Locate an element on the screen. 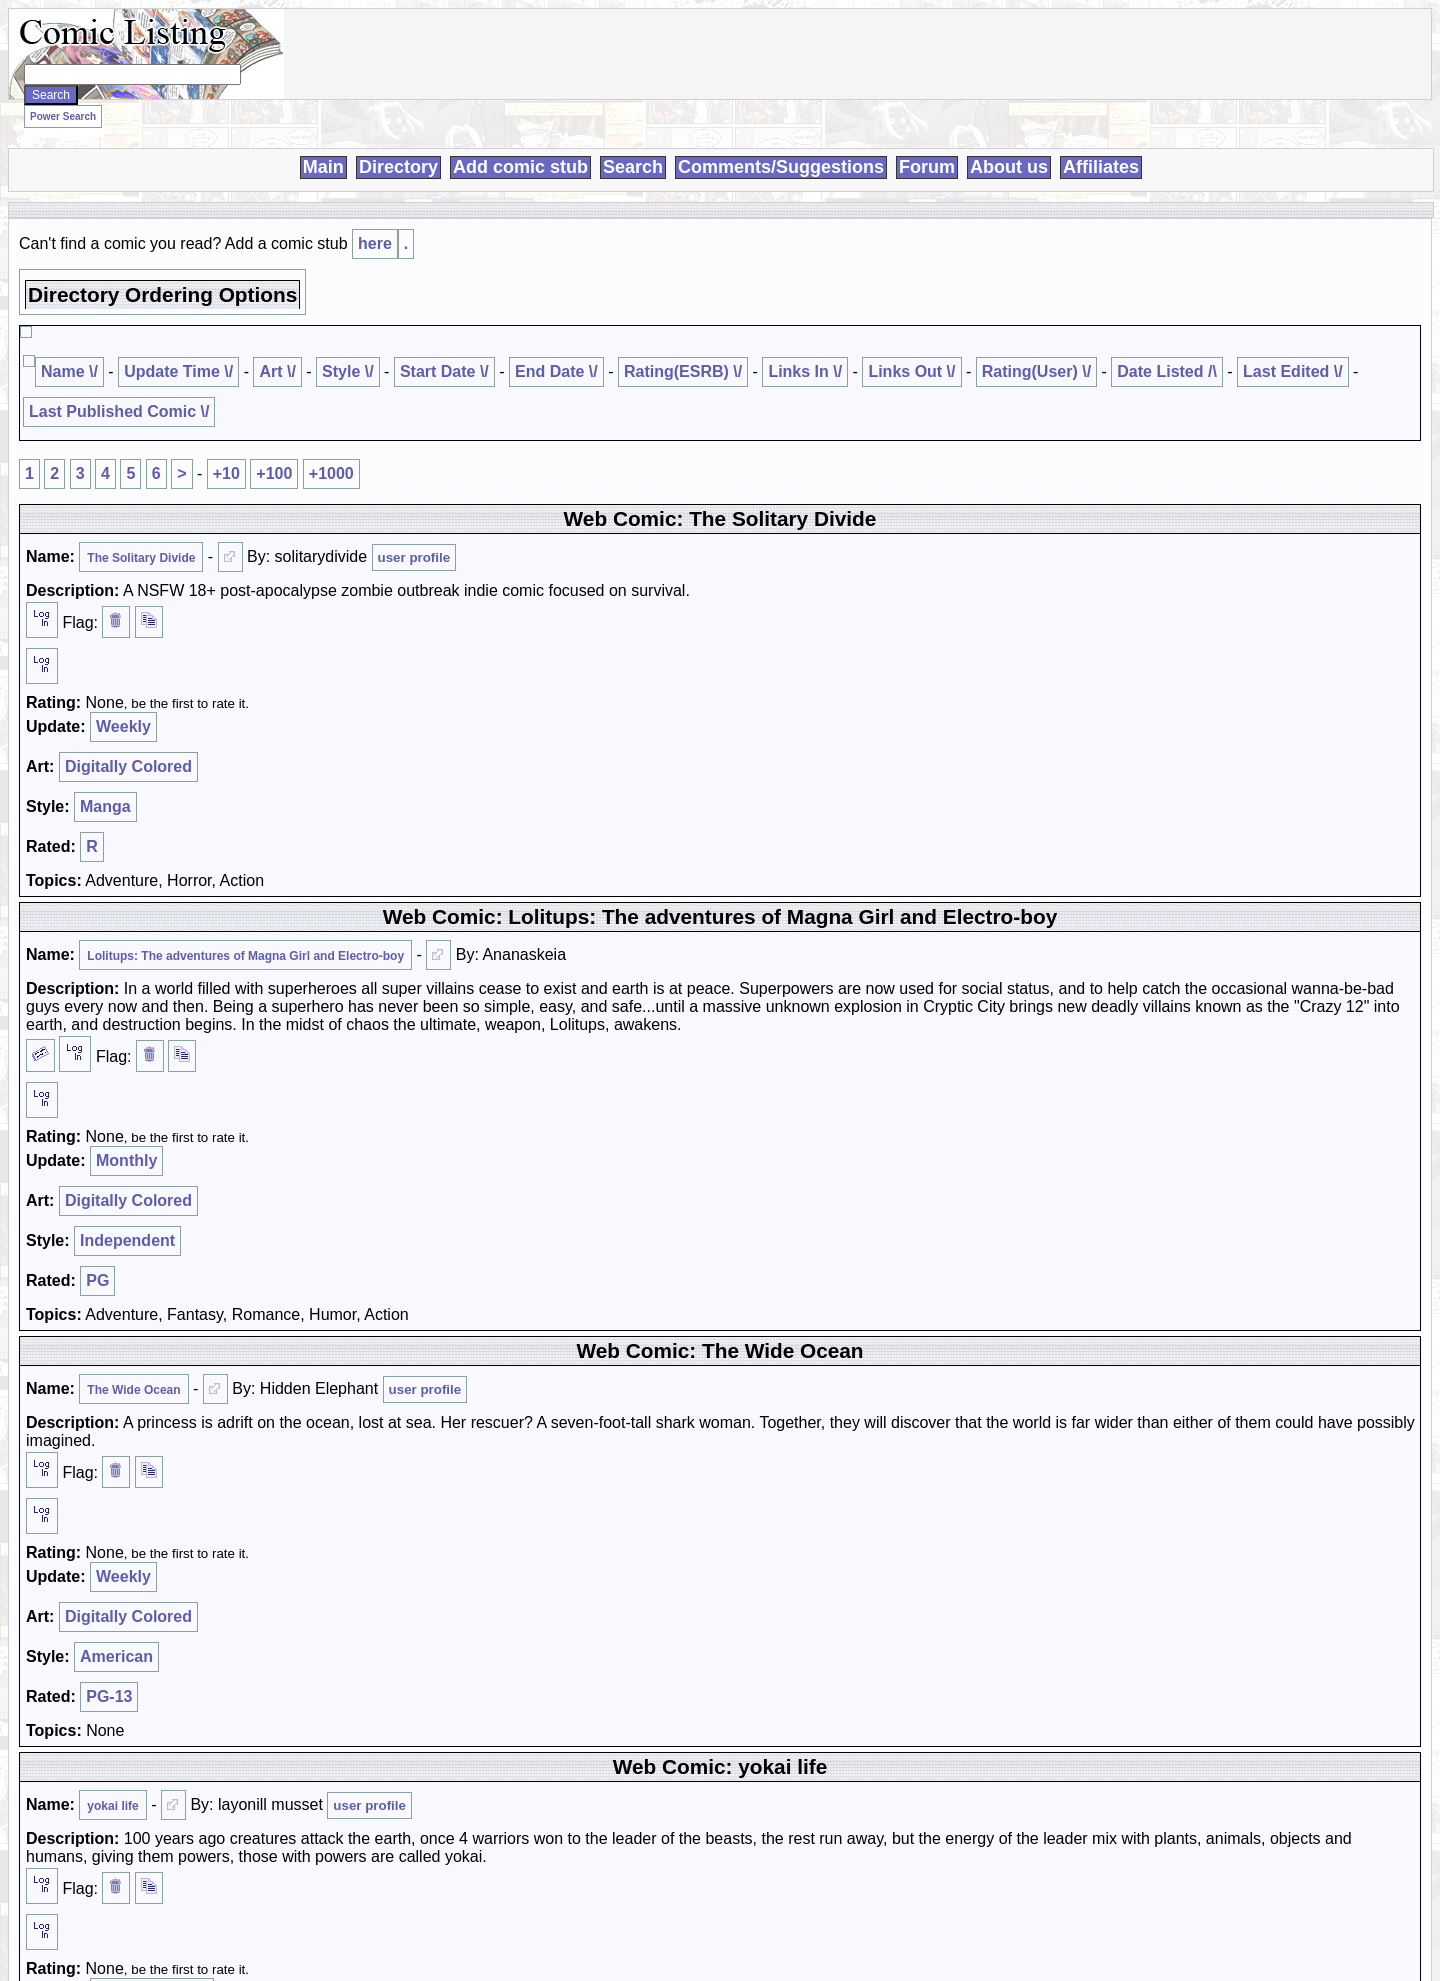 The height and width of the screenshot is (1981, 1440). user profile is located at coordinates (414, 557).